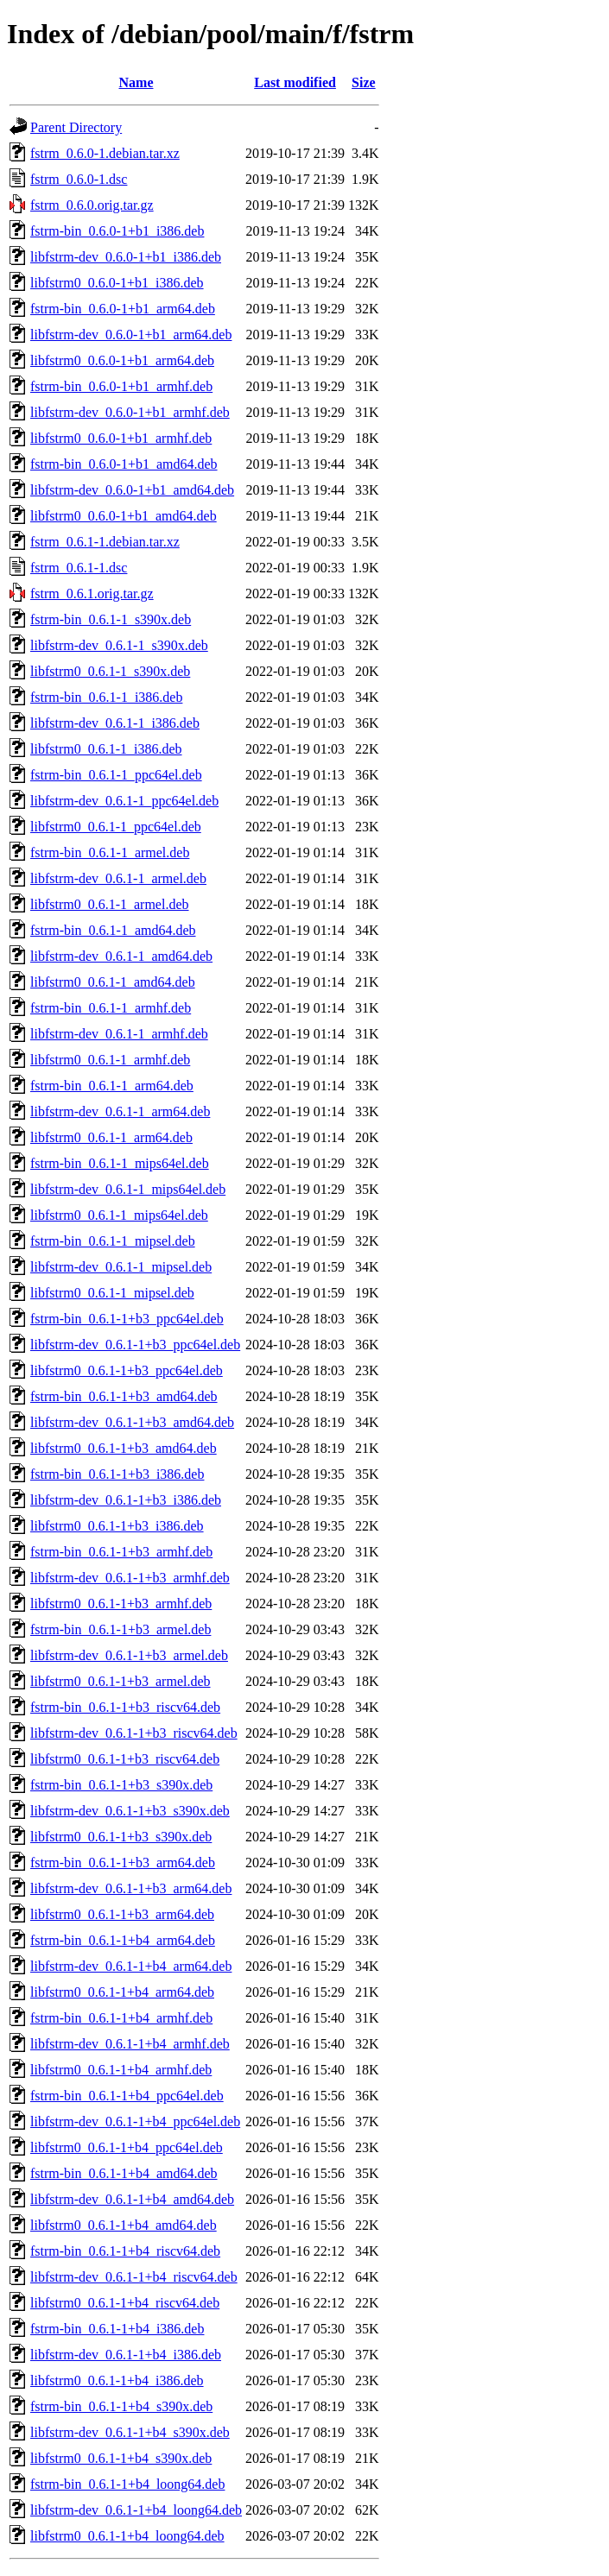 The height and width of the screenshot is (2576, 609). What do you see at coordinates (117, 2380) in the screenshot?
I see `libfstrm0_0.6.1-1+b4_i386.deb` at bounding box center [117, 2380].